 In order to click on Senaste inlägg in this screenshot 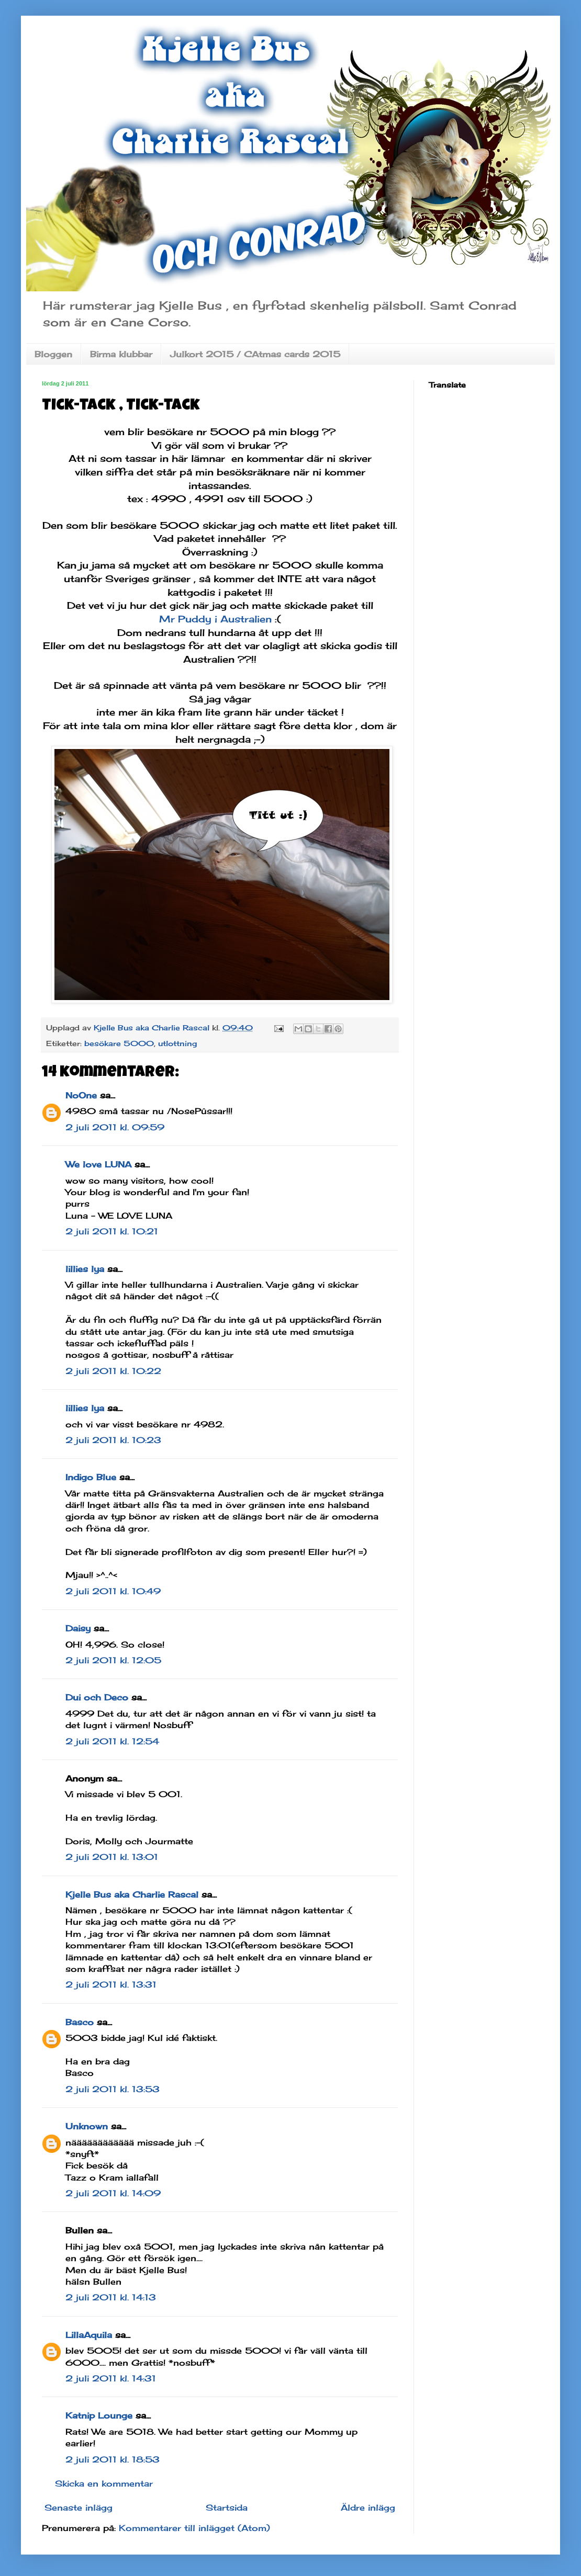, I will do `click(78, 2507)`.